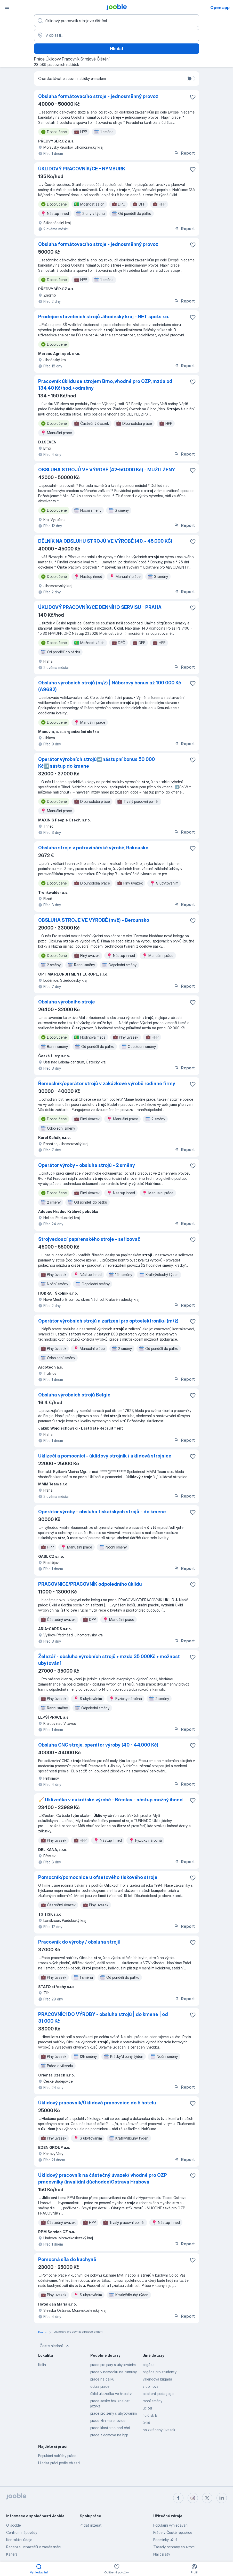  Describe the element at coordinates (107, 2420) in the screenshot. I see `prace zlin malenovice` at that location.